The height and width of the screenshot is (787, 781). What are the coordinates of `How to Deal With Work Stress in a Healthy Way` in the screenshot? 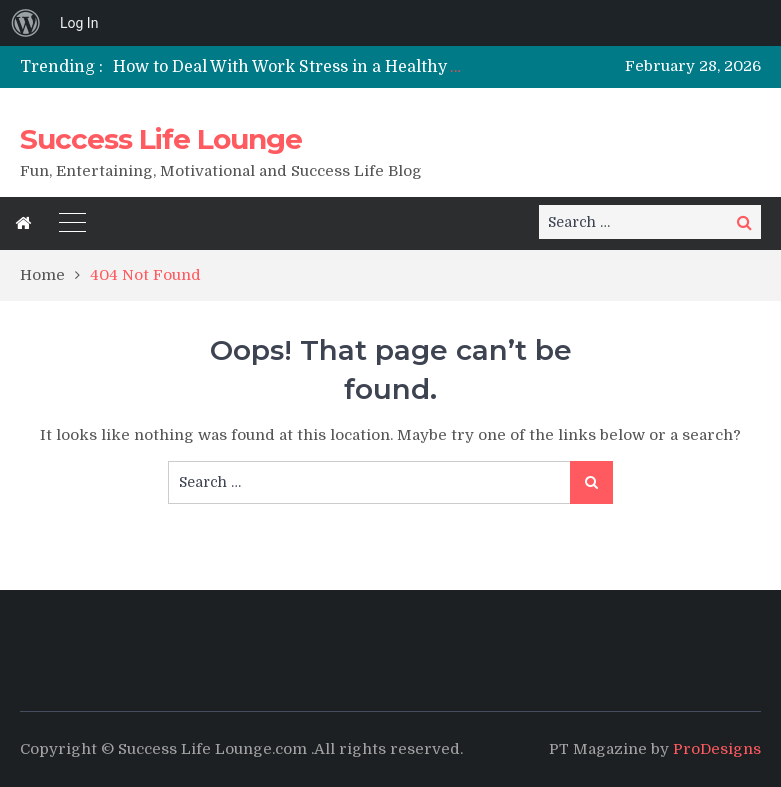 It's located at (298, 67).